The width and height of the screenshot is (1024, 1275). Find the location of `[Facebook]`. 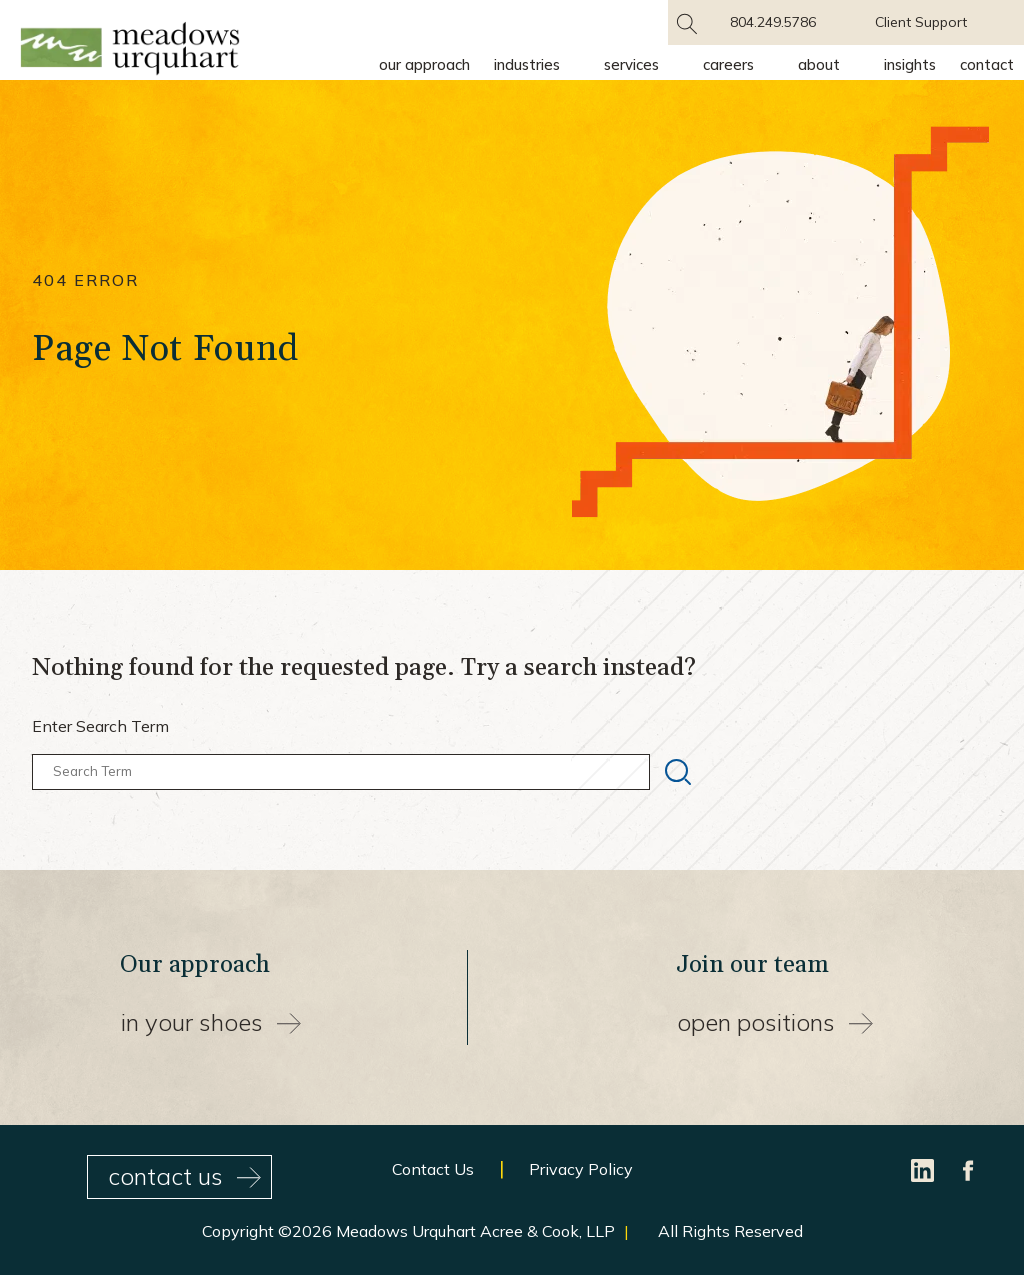

[Facebook] is located at coordinates (969, 1169).